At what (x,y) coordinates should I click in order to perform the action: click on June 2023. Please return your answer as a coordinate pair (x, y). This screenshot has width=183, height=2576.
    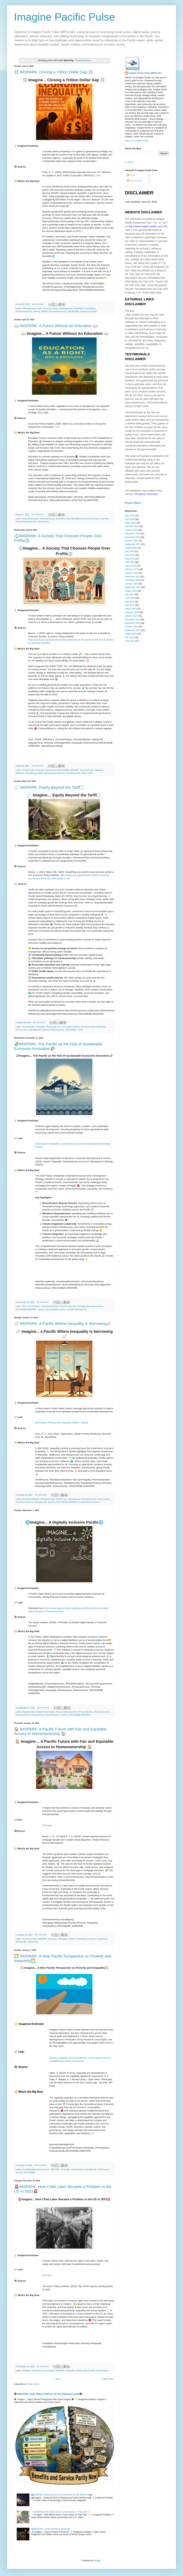
    Looking at the image, I should click on (130, 641).